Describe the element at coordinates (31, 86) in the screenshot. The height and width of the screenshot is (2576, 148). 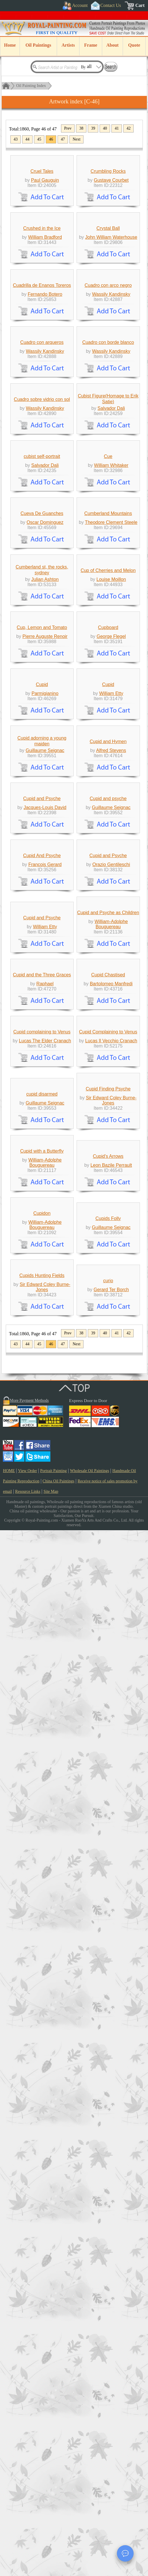
I see `Oil Painting Index` at that location.